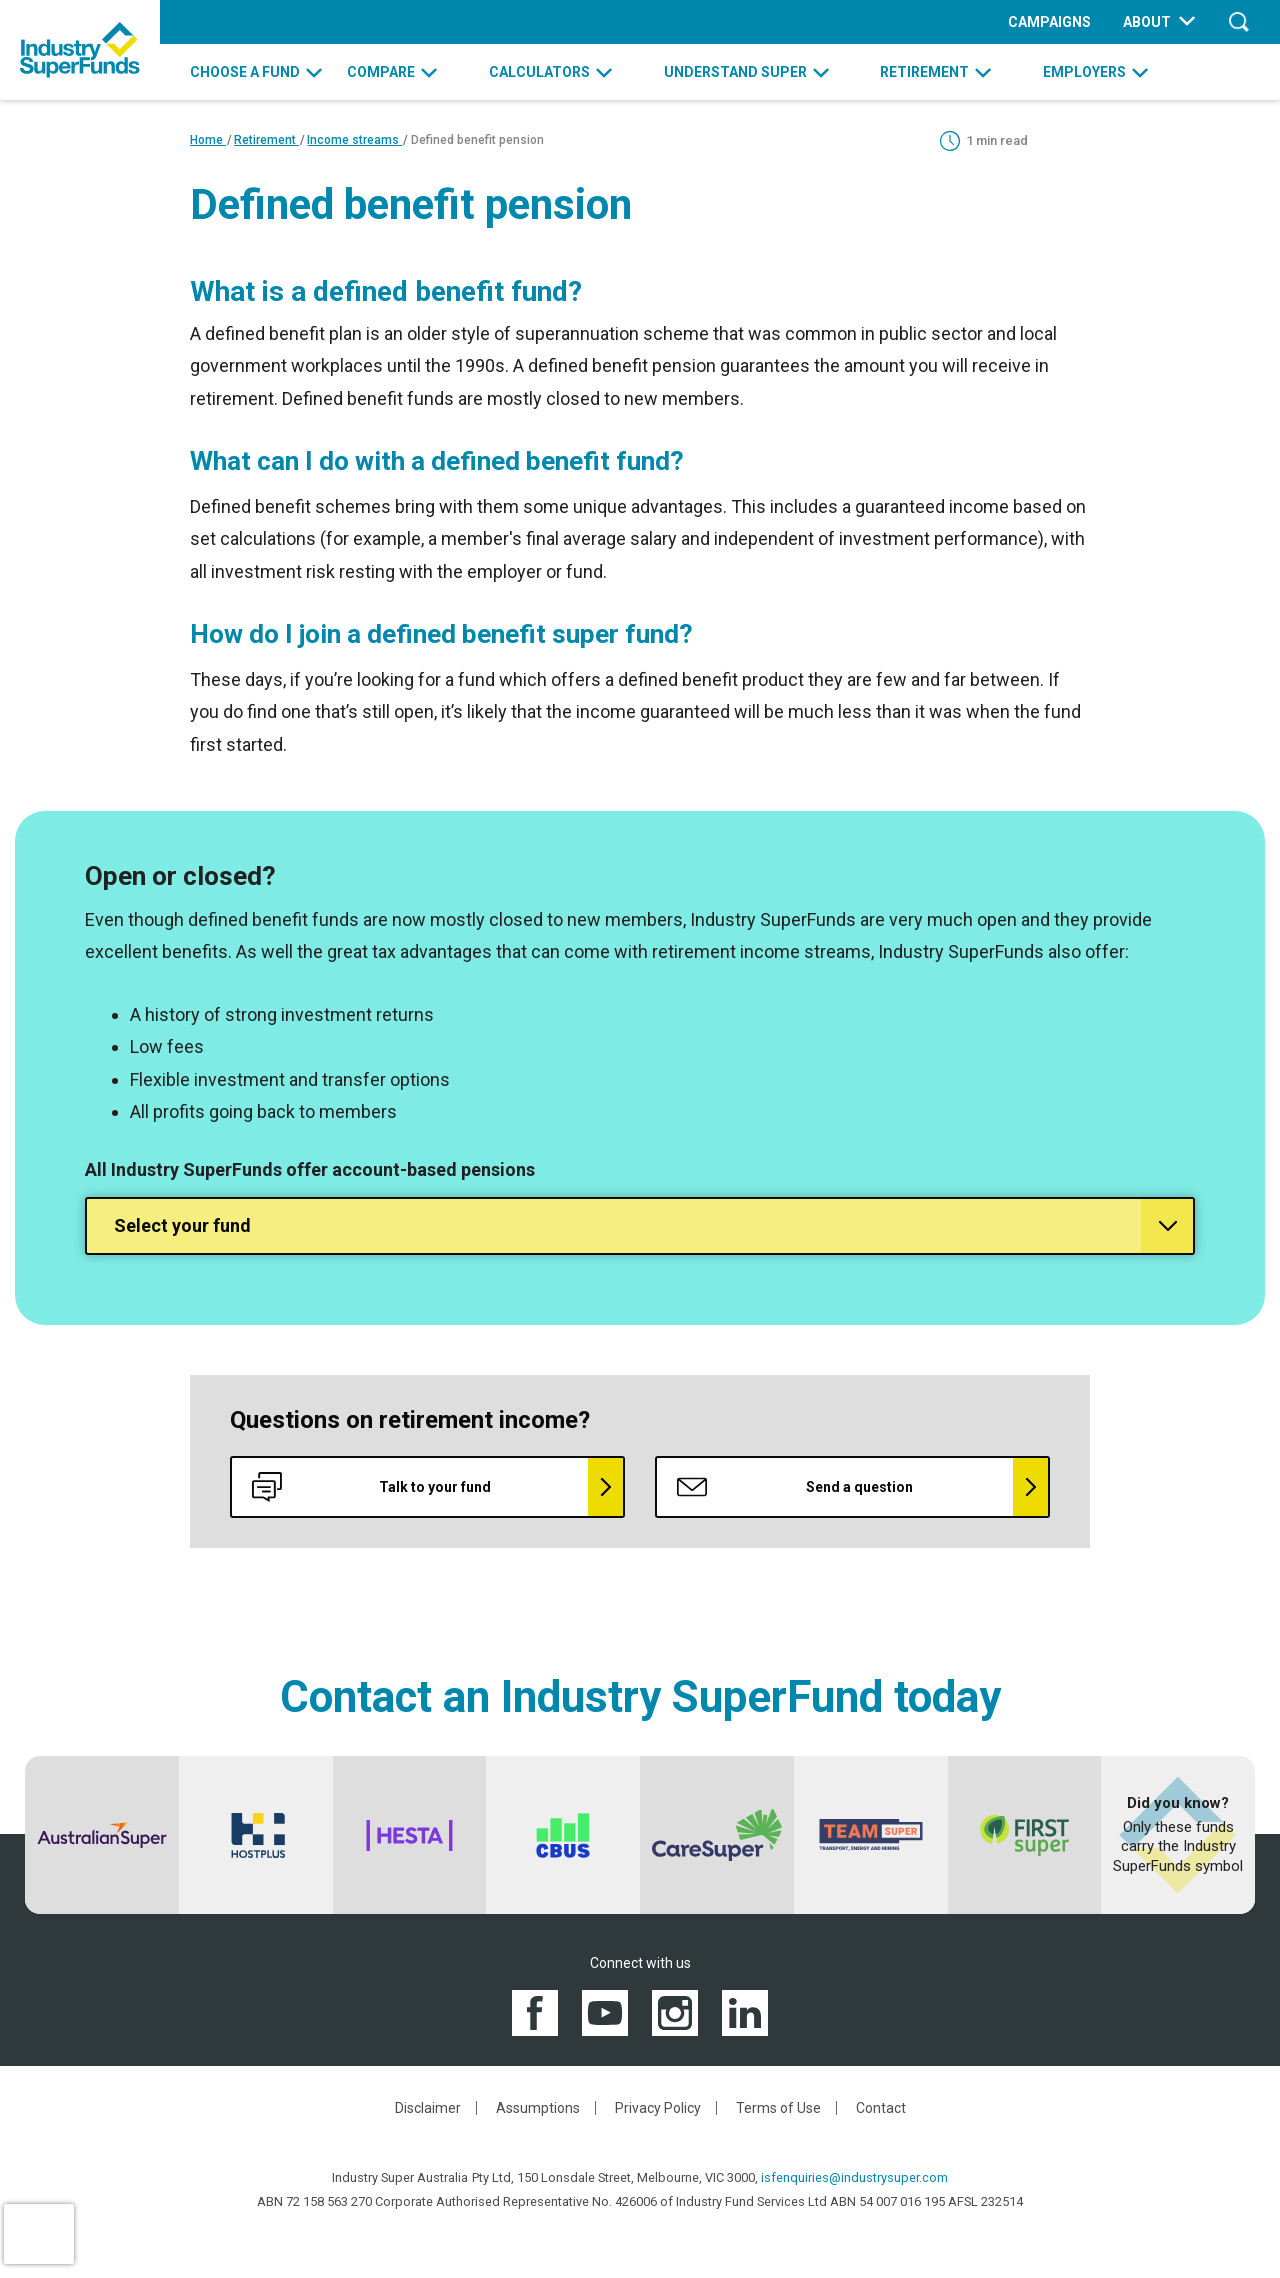  I want to click on CALCULATORS, so click(539, 72).